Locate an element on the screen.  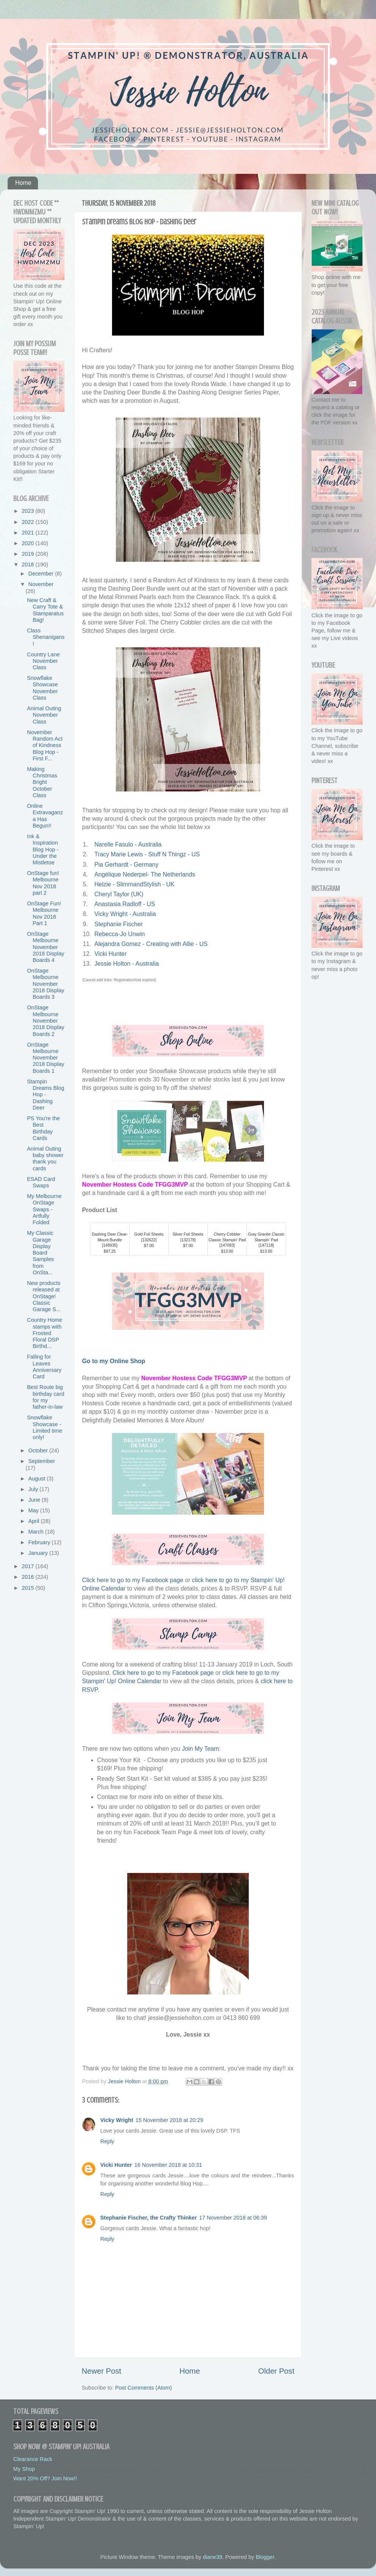
Class Shenanigans! is located at coordinates (46, 637).